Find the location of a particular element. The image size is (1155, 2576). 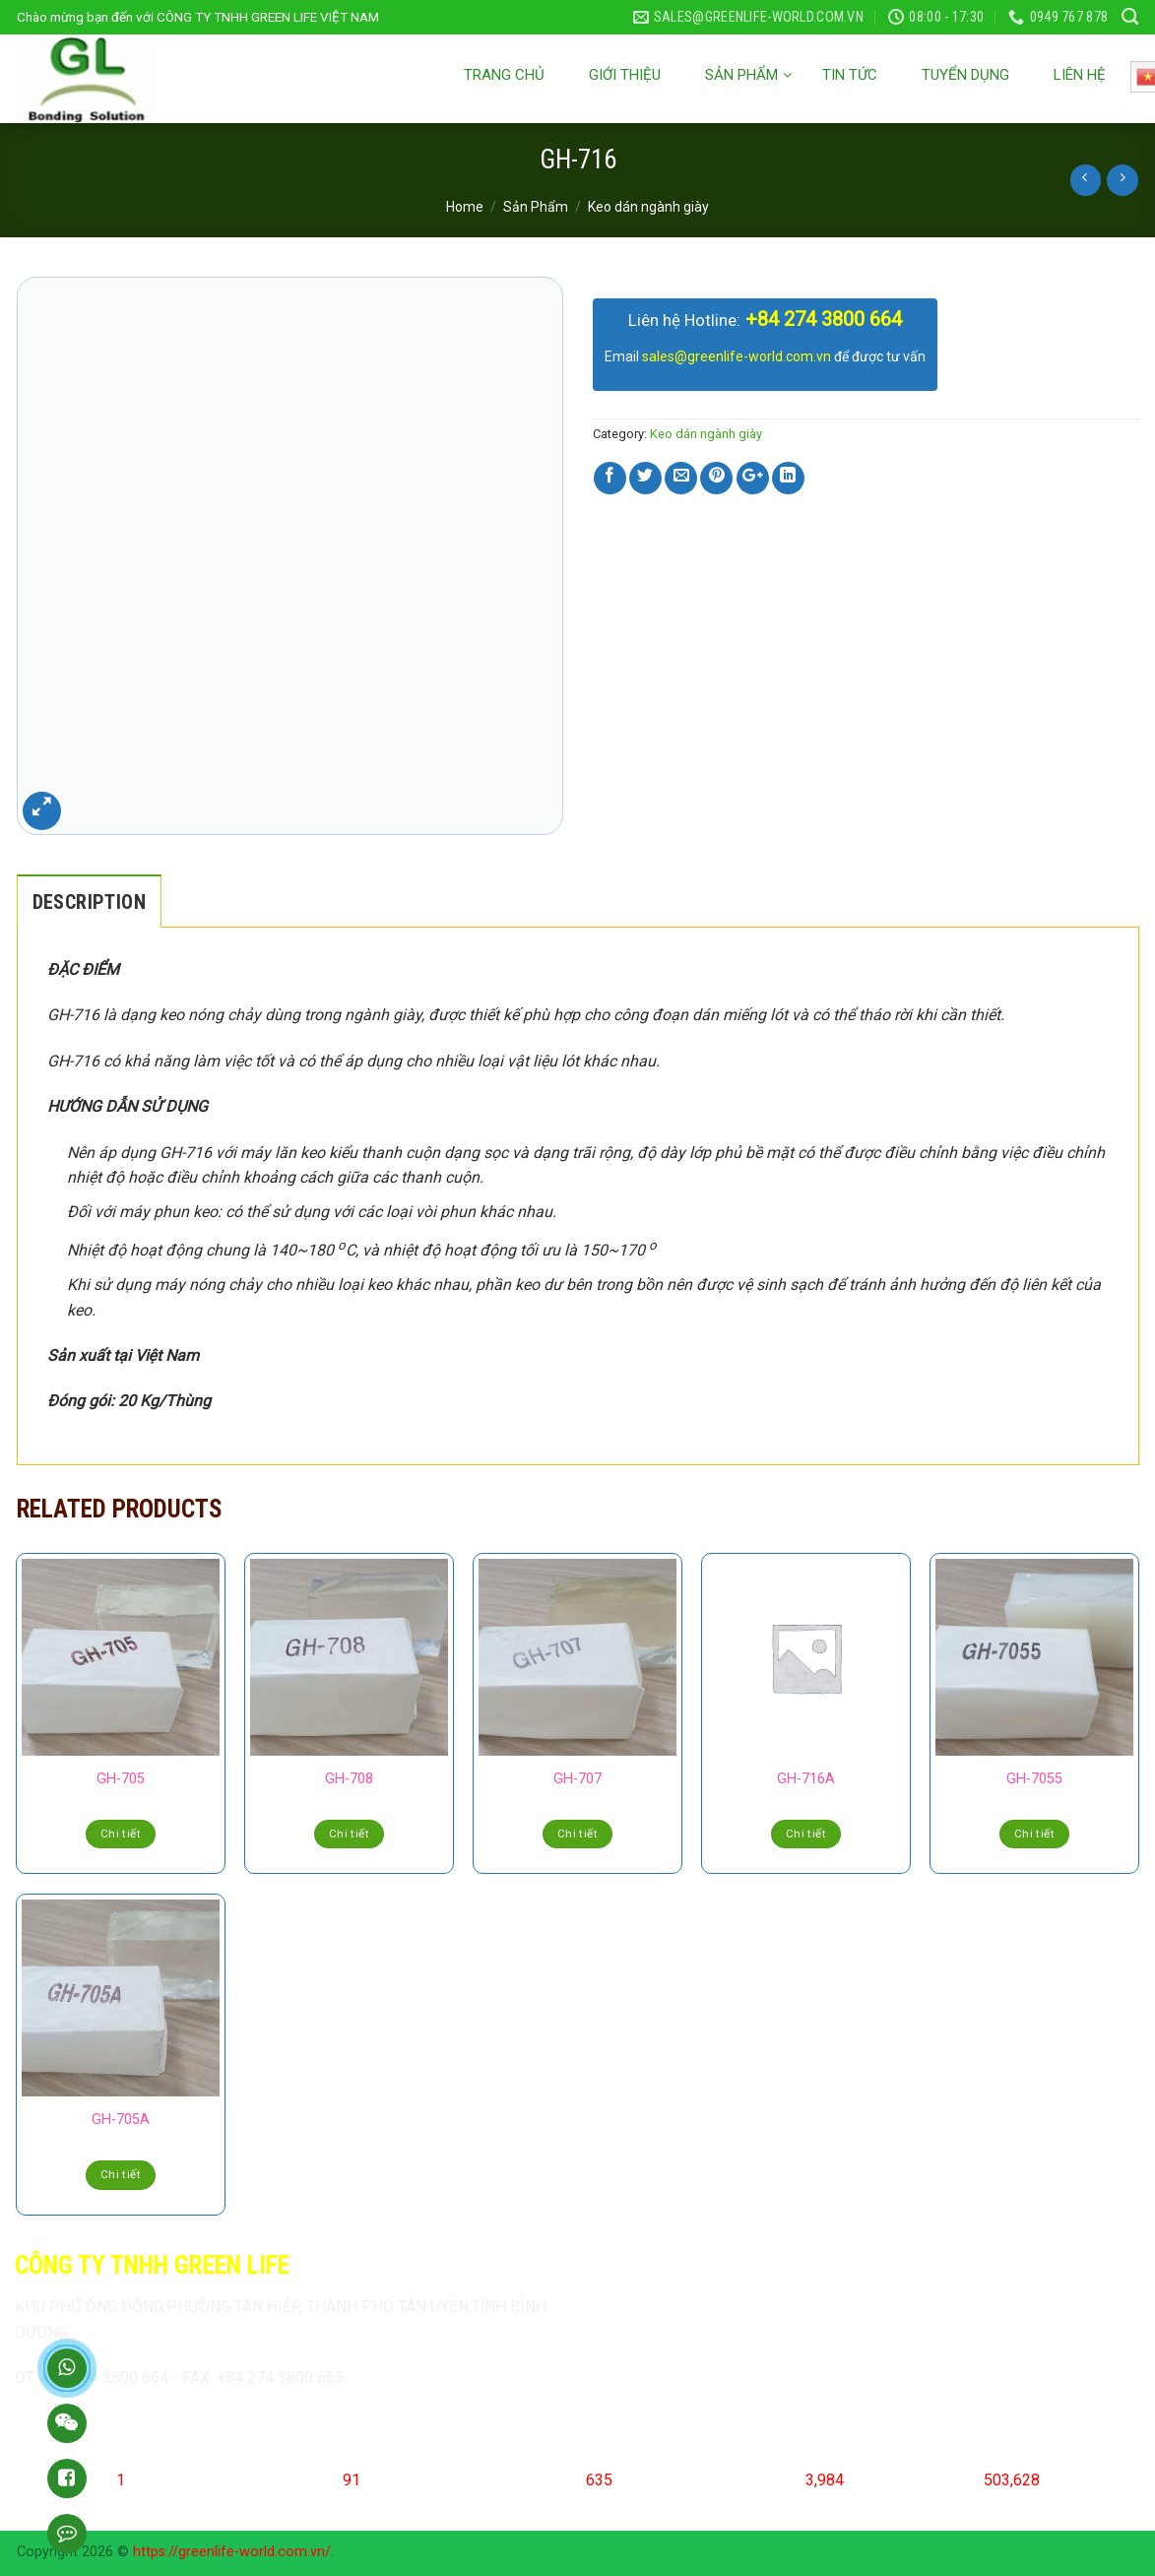

Chi tiết is located at coordinates (120, 1833).